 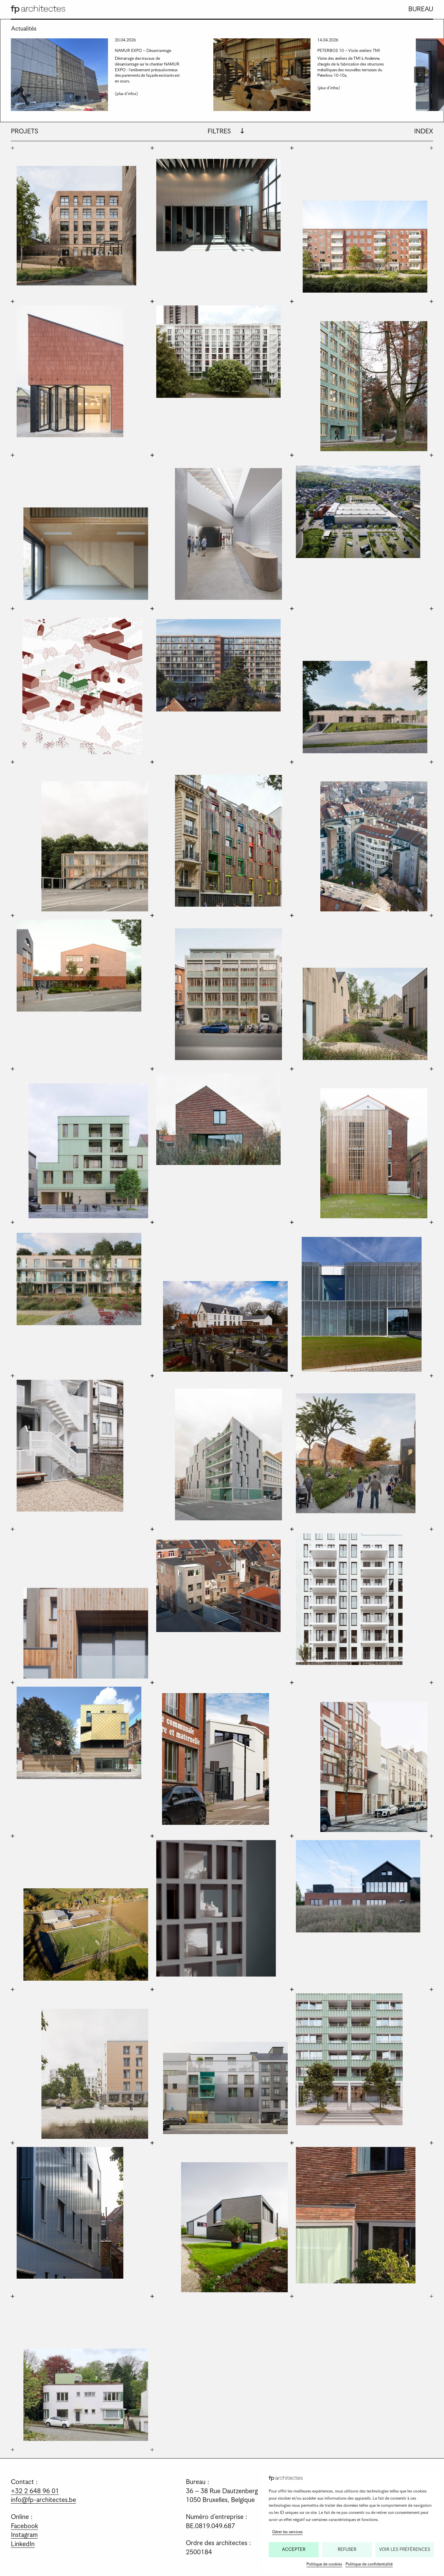 What do you see at coordinates (348, 50) in the screenshot?
I see `PETERBOS 10 – Visite ateliers TMI` at bounding box center [348, 50].